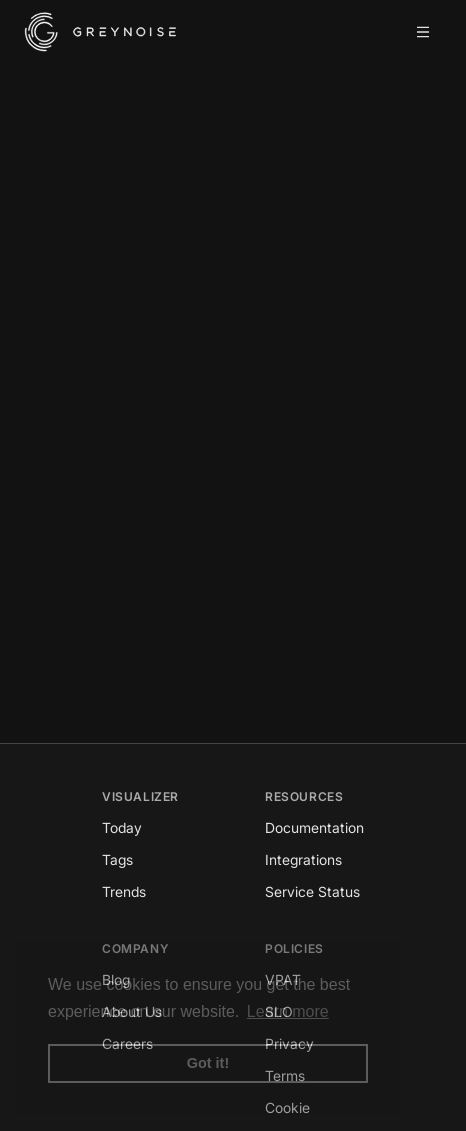  Describe the element at coordinates (124, 891) in the screenshot. I see `Trends` at that location.